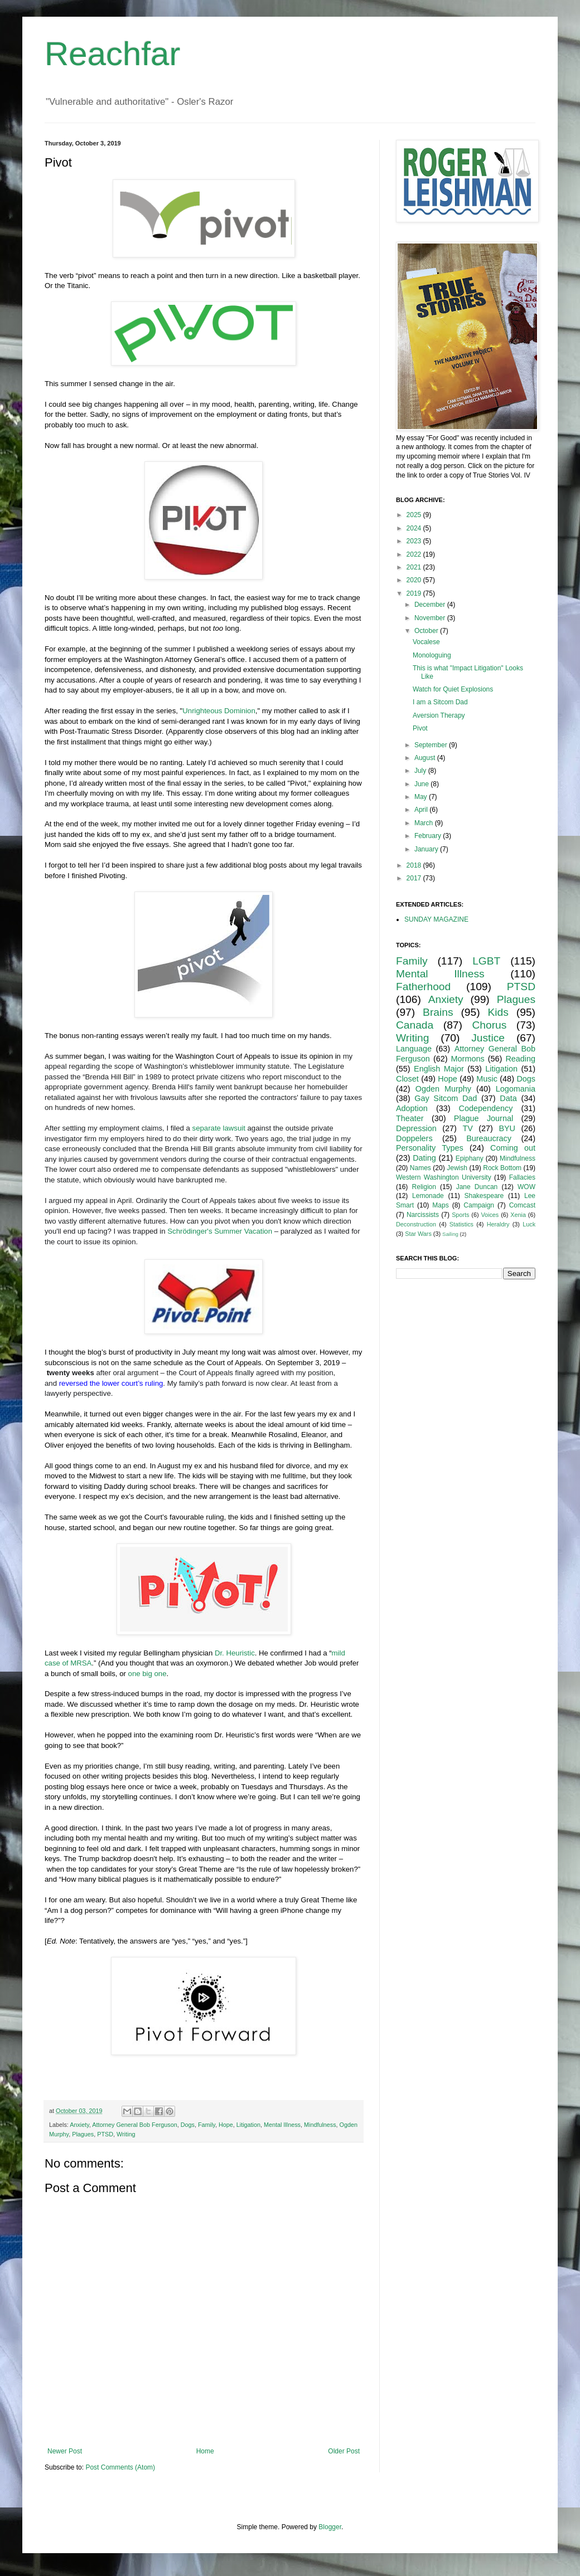  What do you see at coordinates (439, 715) in the screenshot?
I see `Aversion Therapy` at bounding box center [439, 715].